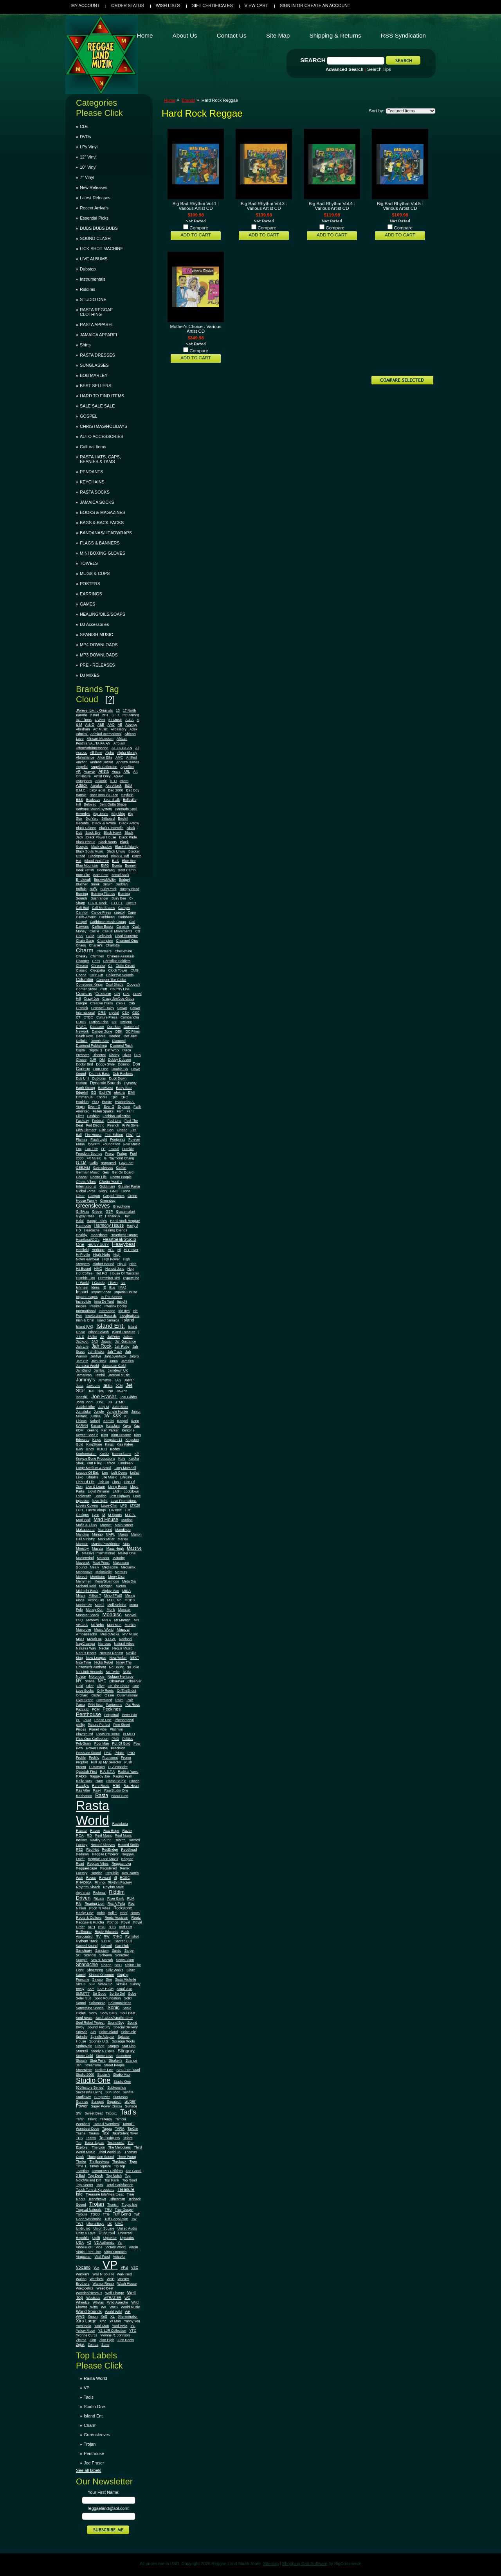  What do you see at coordinates (112, 2331) in the screenshot?
I see `YJ. LJR Collection` at bounding box center [112, 2331].